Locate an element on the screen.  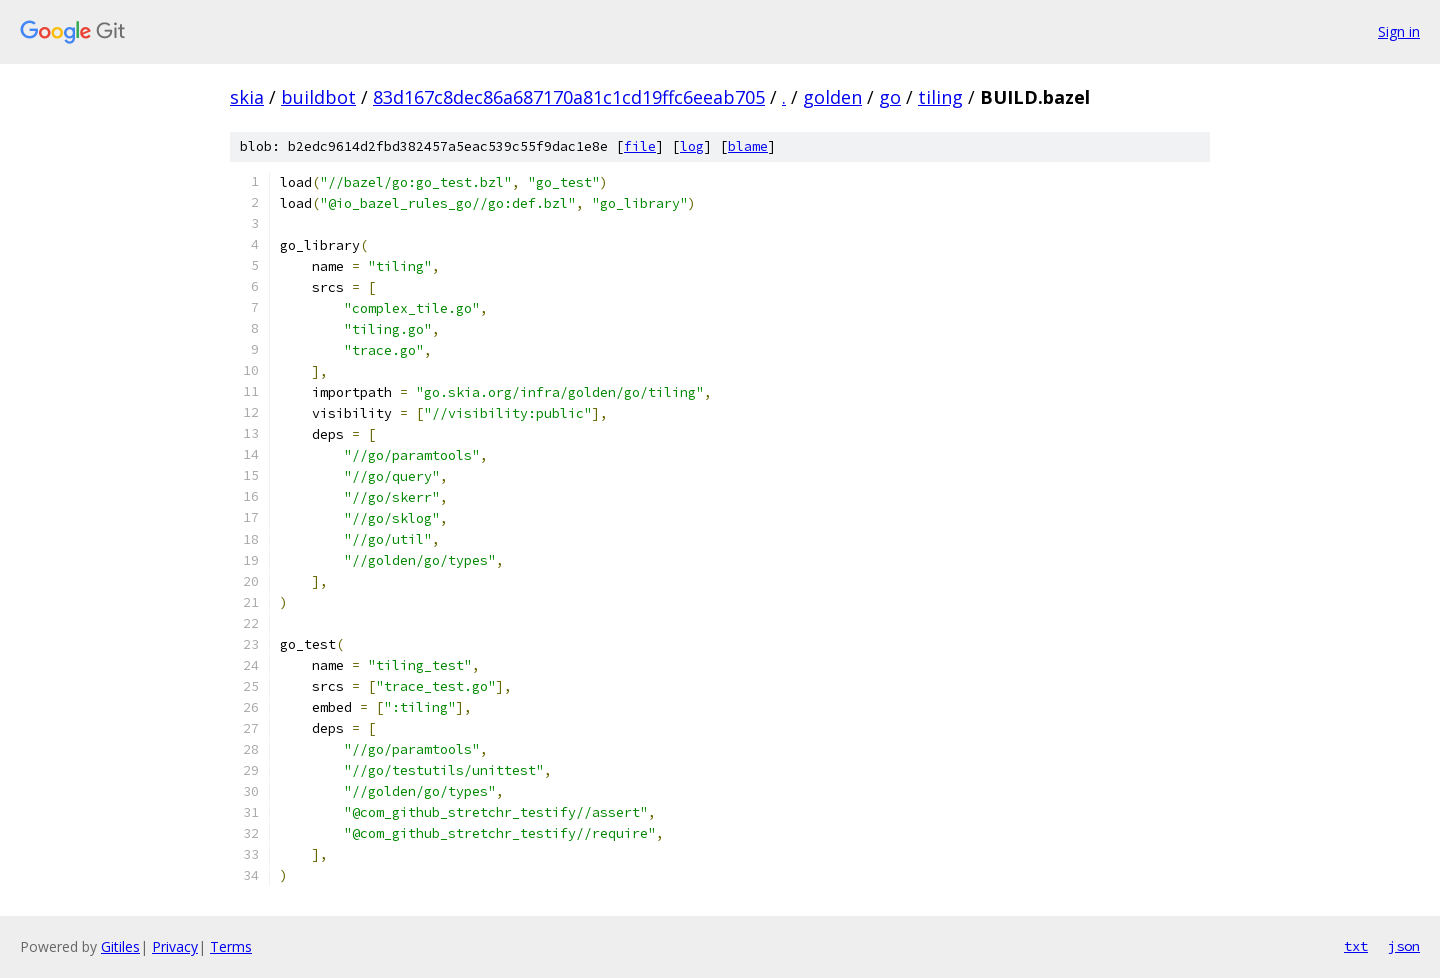
Privacy is located at coordinates (175, 946).